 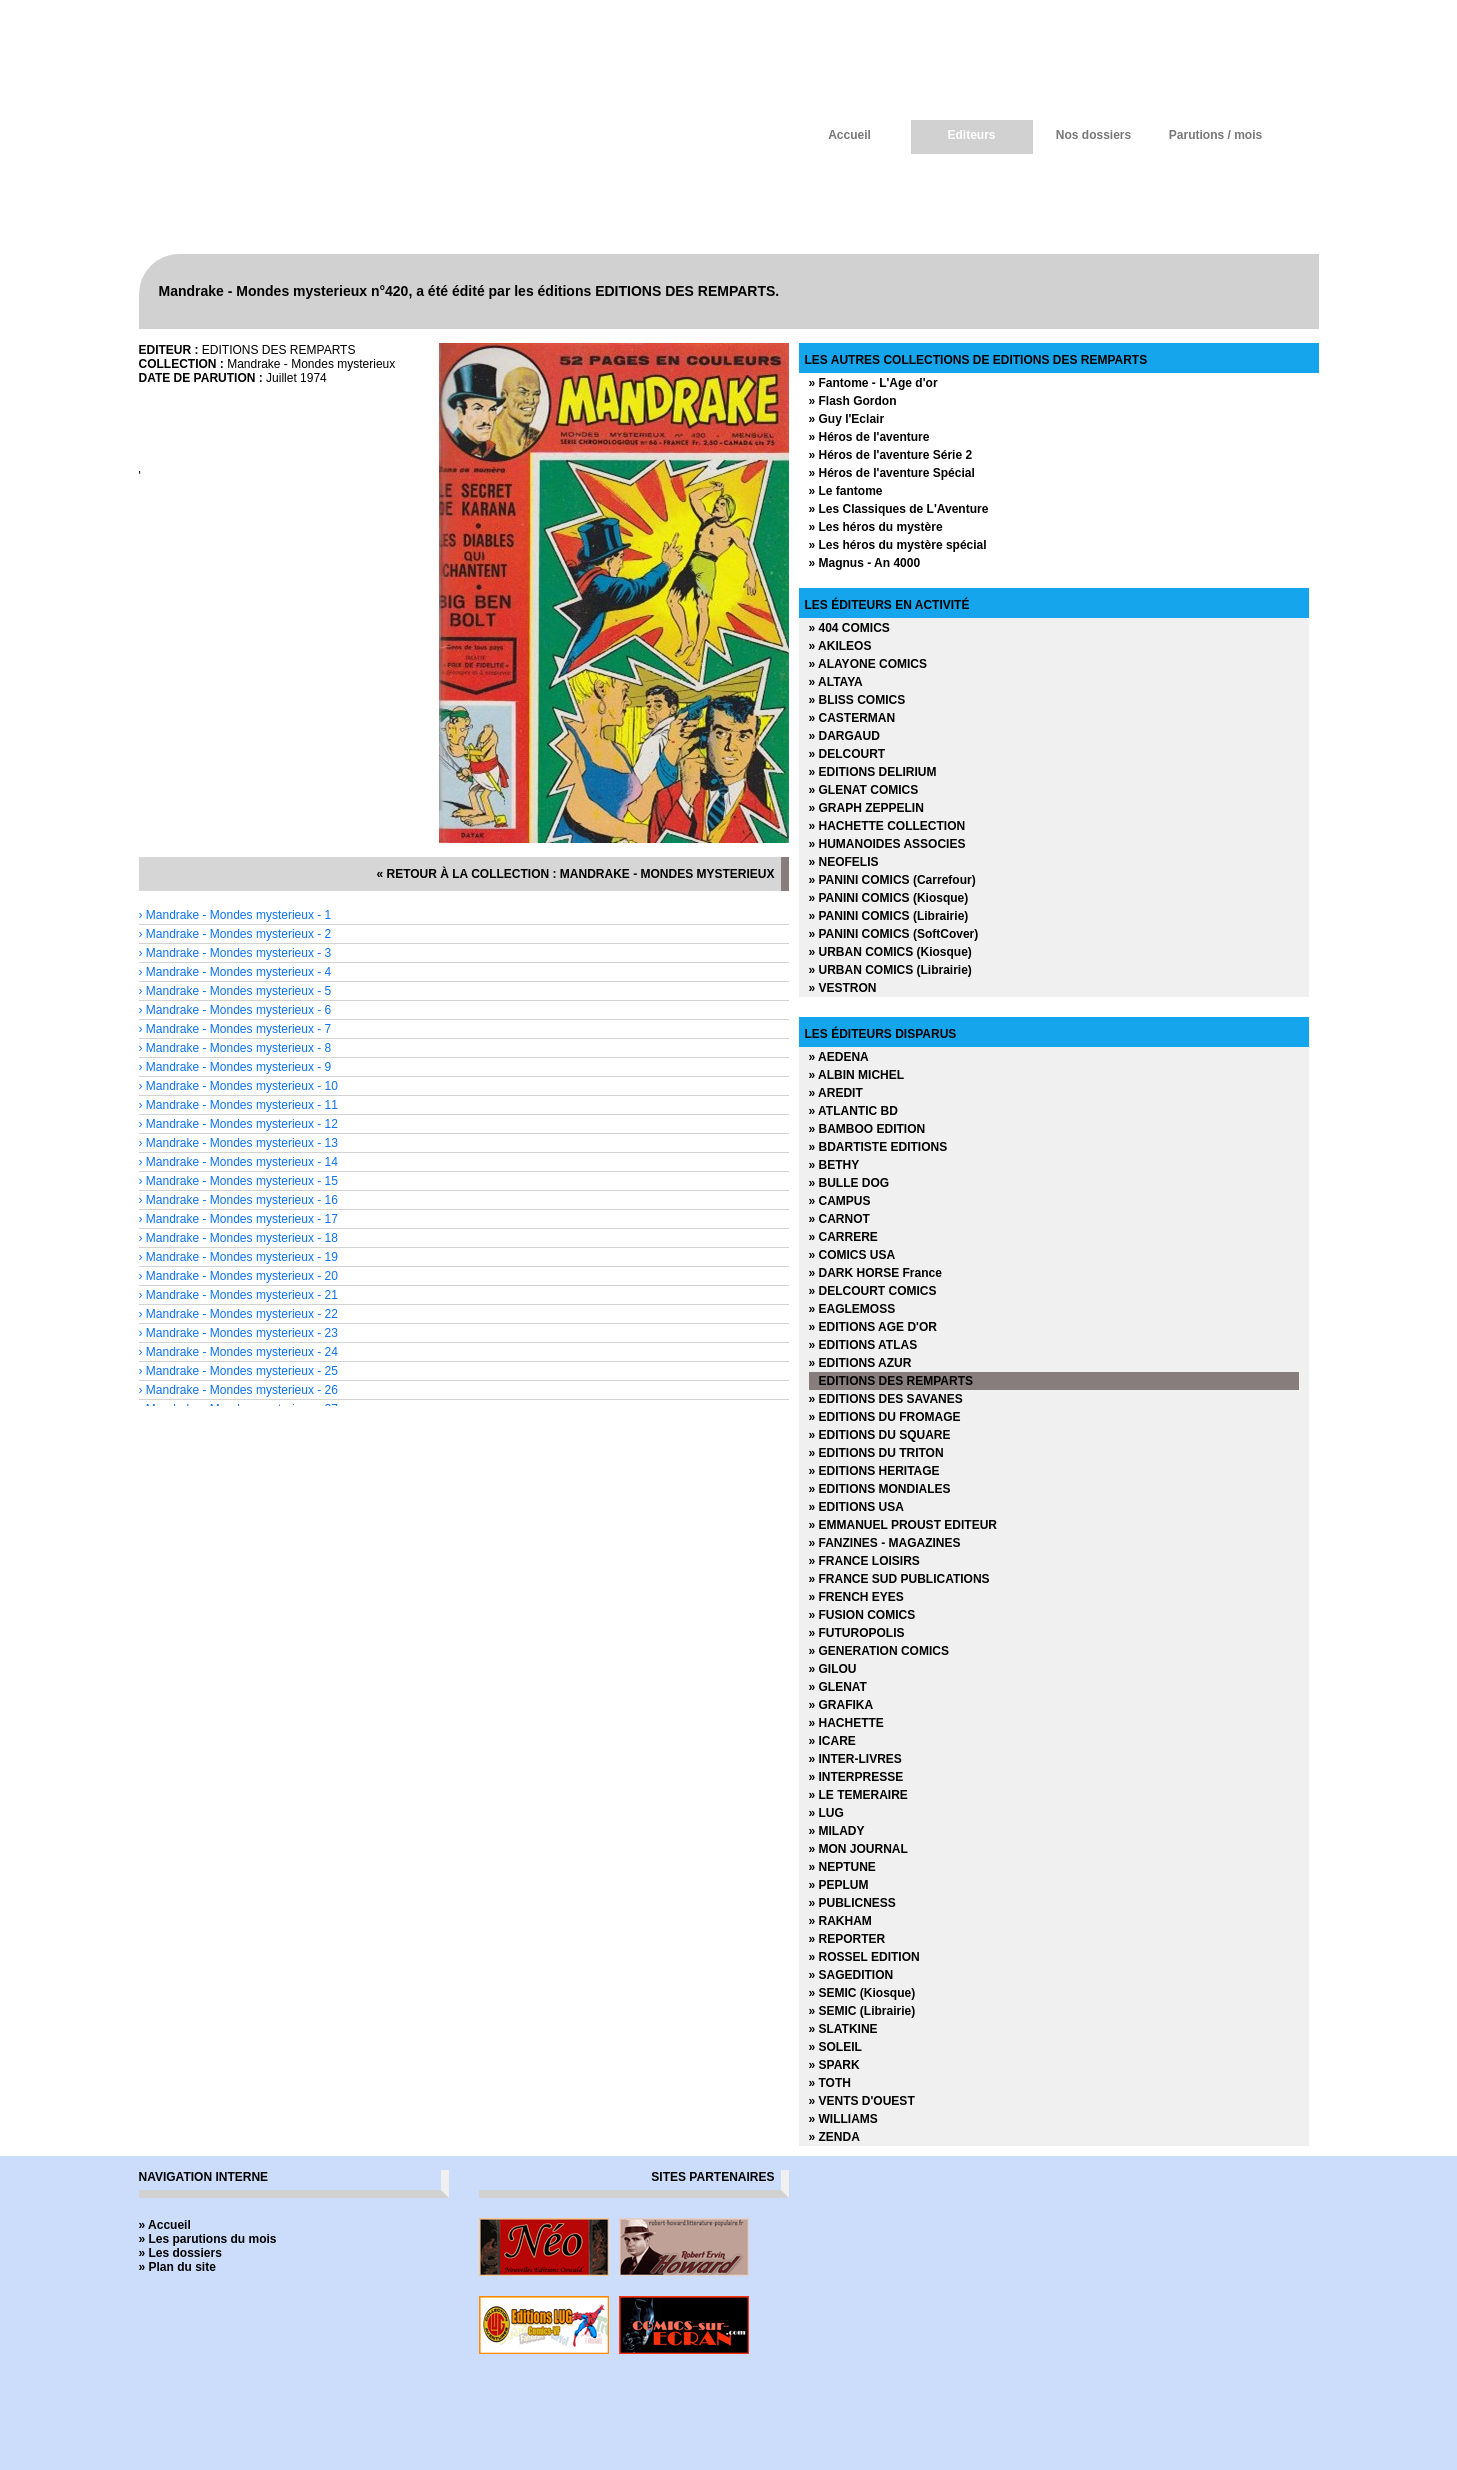 What do you see at coordinates (238, 1200) in the screenshot?
I see `› Mandrake - Mondes mysterieux - 16` at bounding box center [238, 1200].